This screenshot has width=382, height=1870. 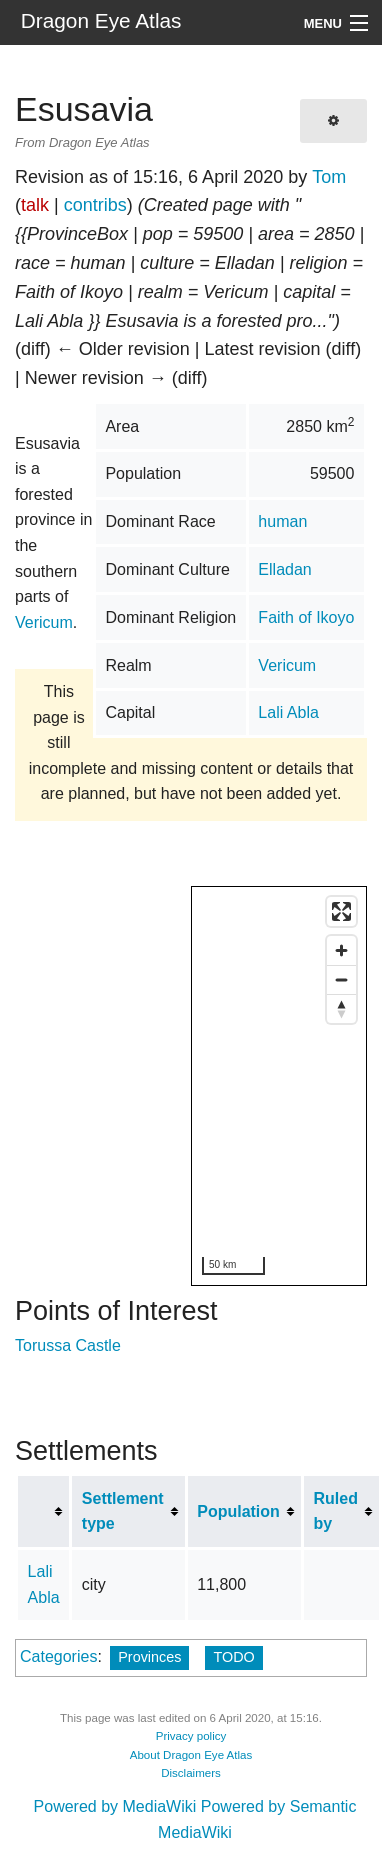 What do you see at coordinates (341, 911) in the screenshot?
I see `[Enter fullscreen]` at bounding box center [341, 911].